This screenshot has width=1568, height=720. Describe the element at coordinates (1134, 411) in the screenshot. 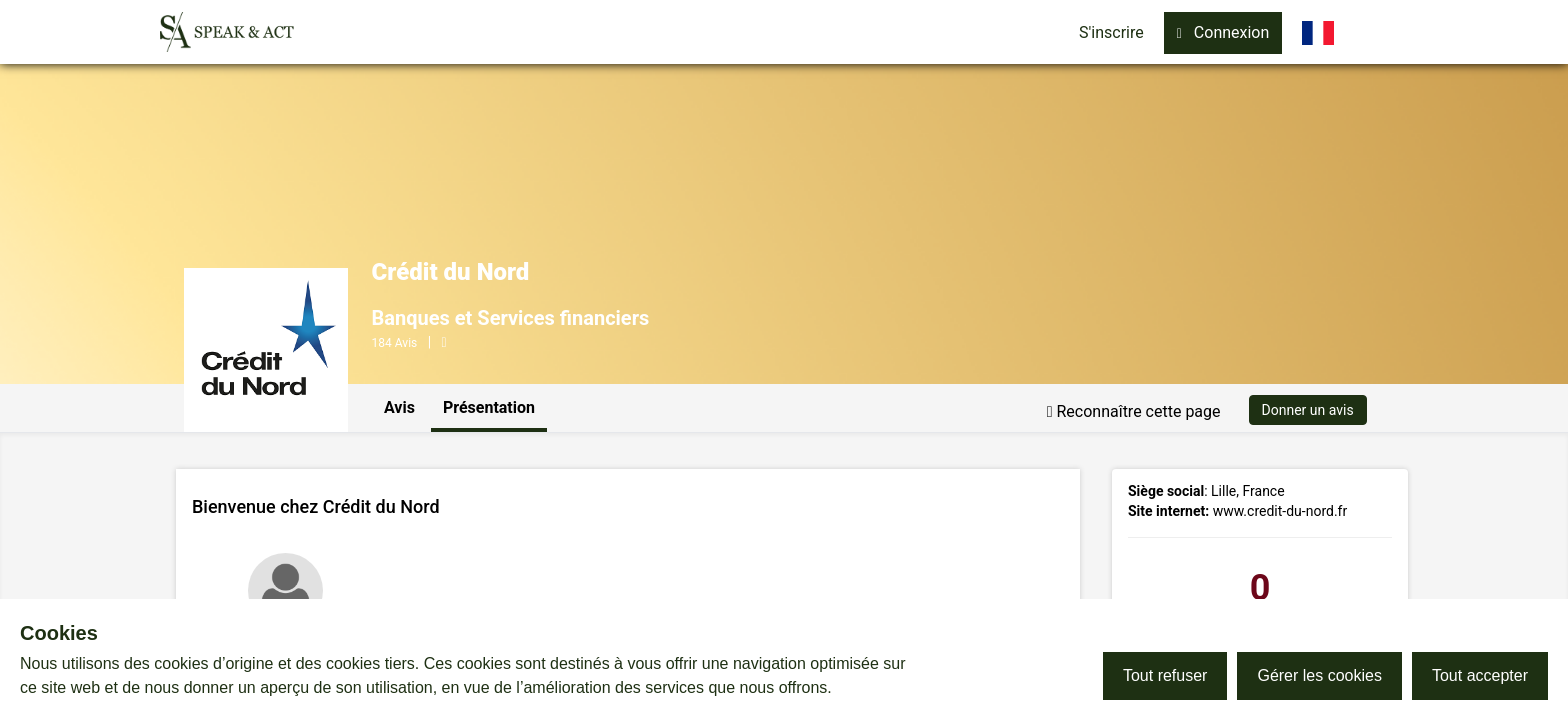

I see `Reconnaître cette page` at that location.